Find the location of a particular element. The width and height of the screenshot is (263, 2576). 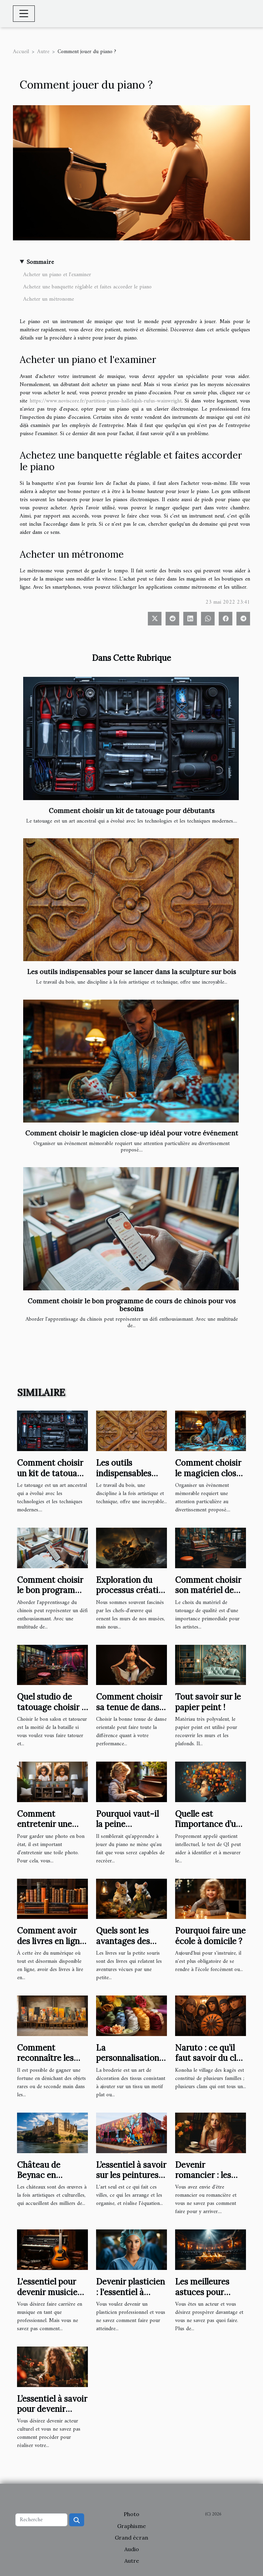

Naruto : ce qu’il faut savoir du clan Uchiwa is located at coordinates (210, 2058).